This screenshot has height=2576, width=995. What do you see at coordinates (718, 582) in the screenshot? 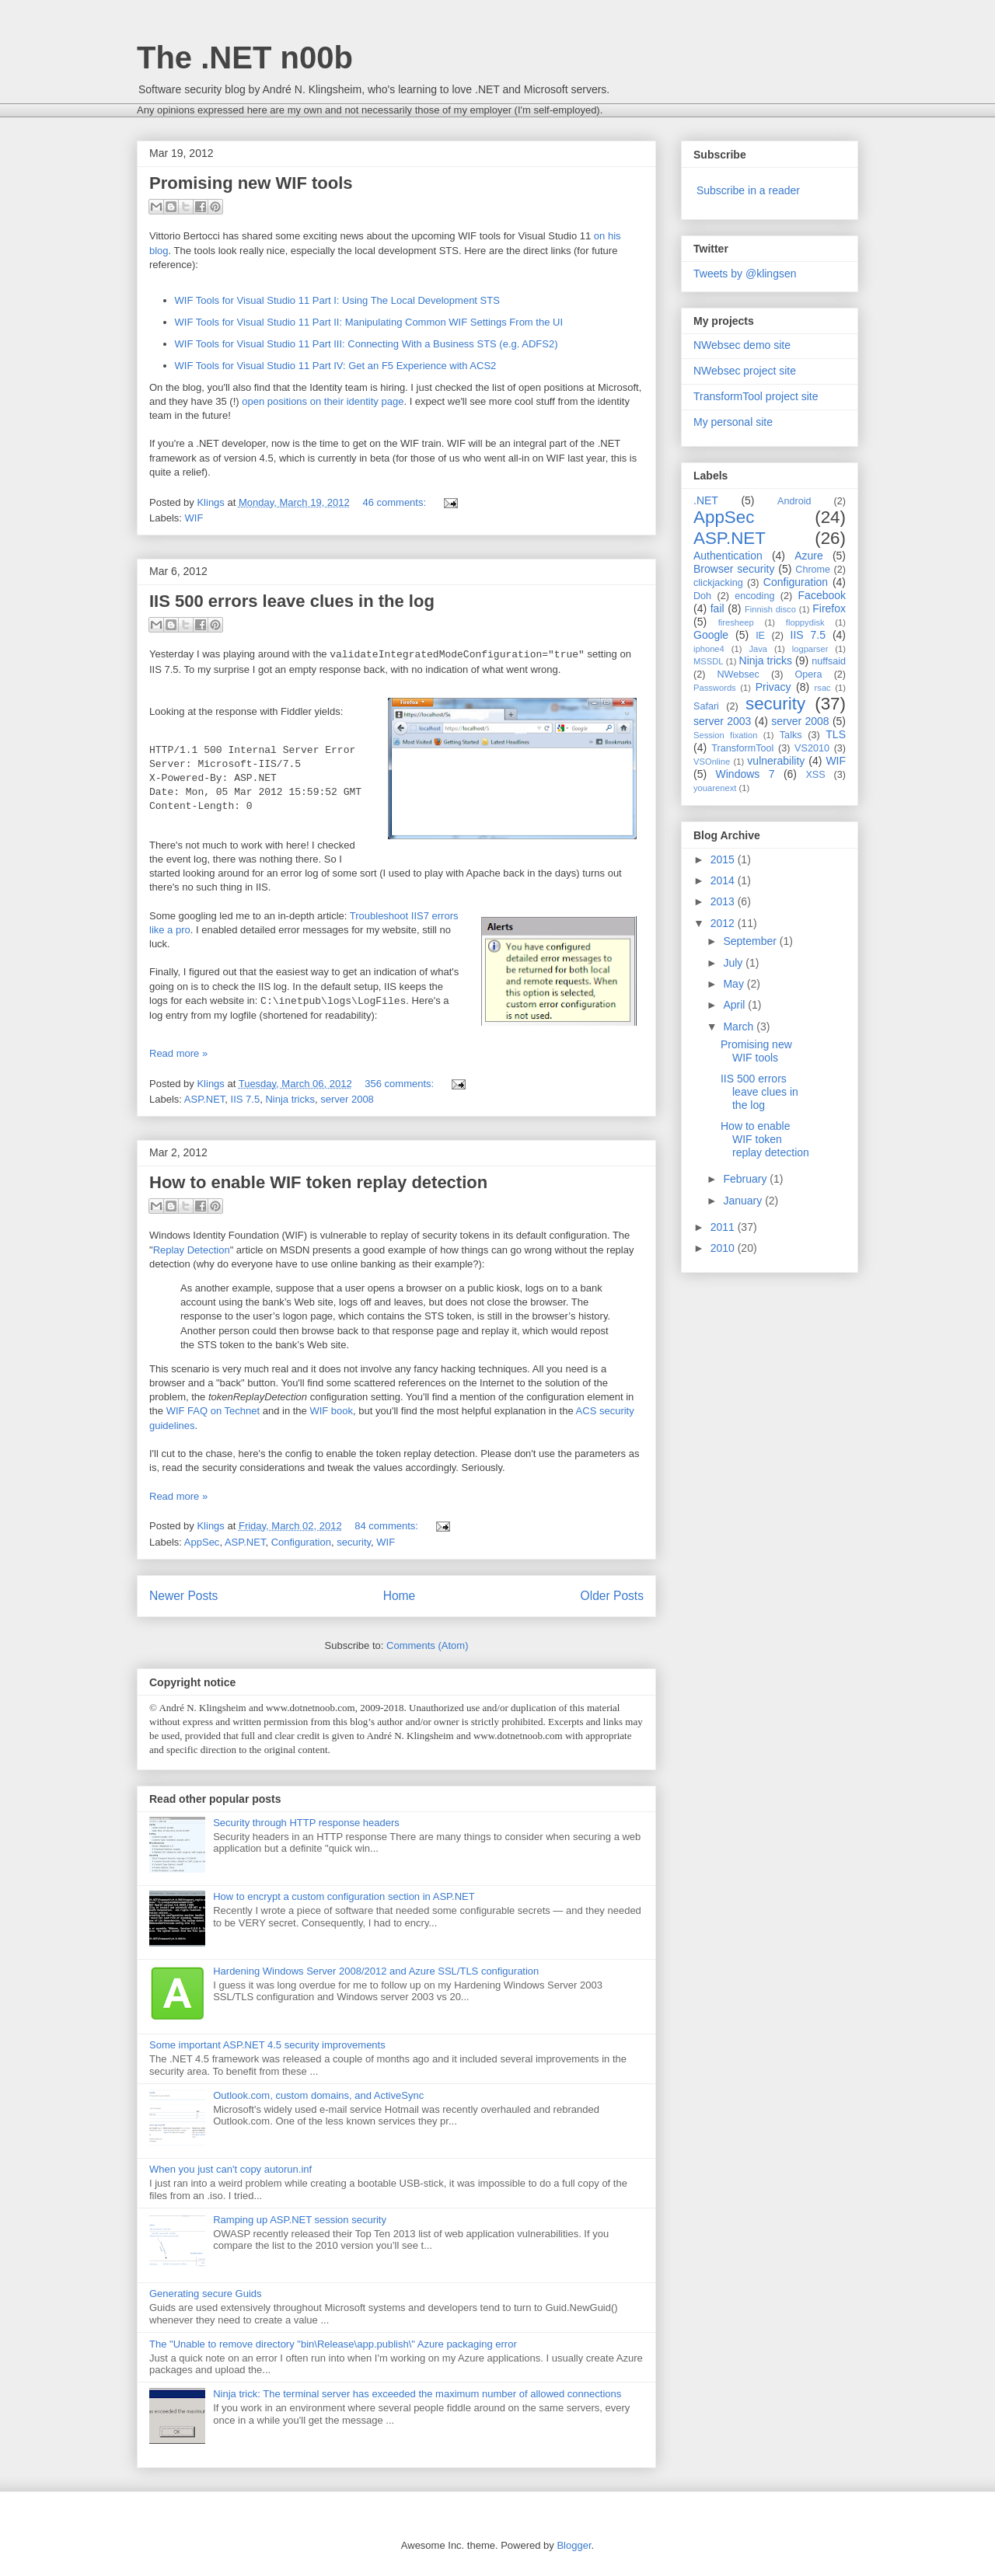
I see `clickjacking` at bounding box center [718, 582].